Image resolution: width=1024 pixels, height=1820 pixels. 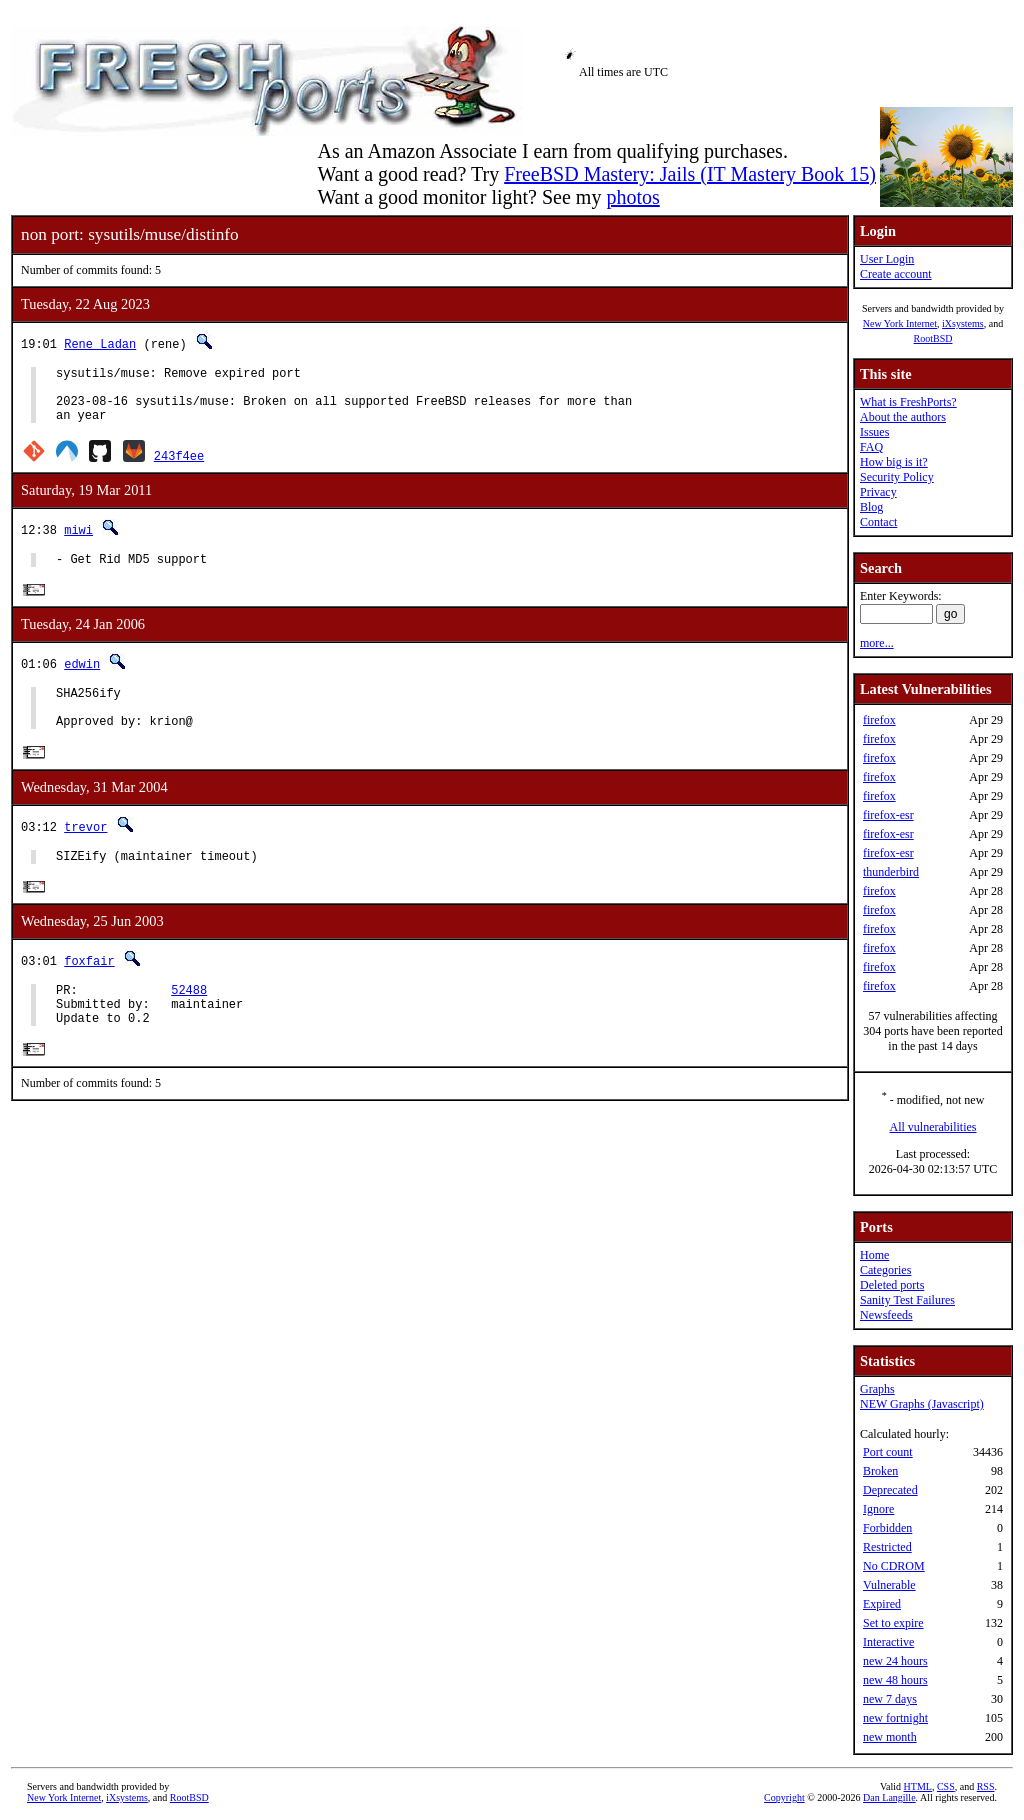 What do you see at coordinates (632, 197) in the screenshot?
I see `photos` at bounding box center [632, 197].